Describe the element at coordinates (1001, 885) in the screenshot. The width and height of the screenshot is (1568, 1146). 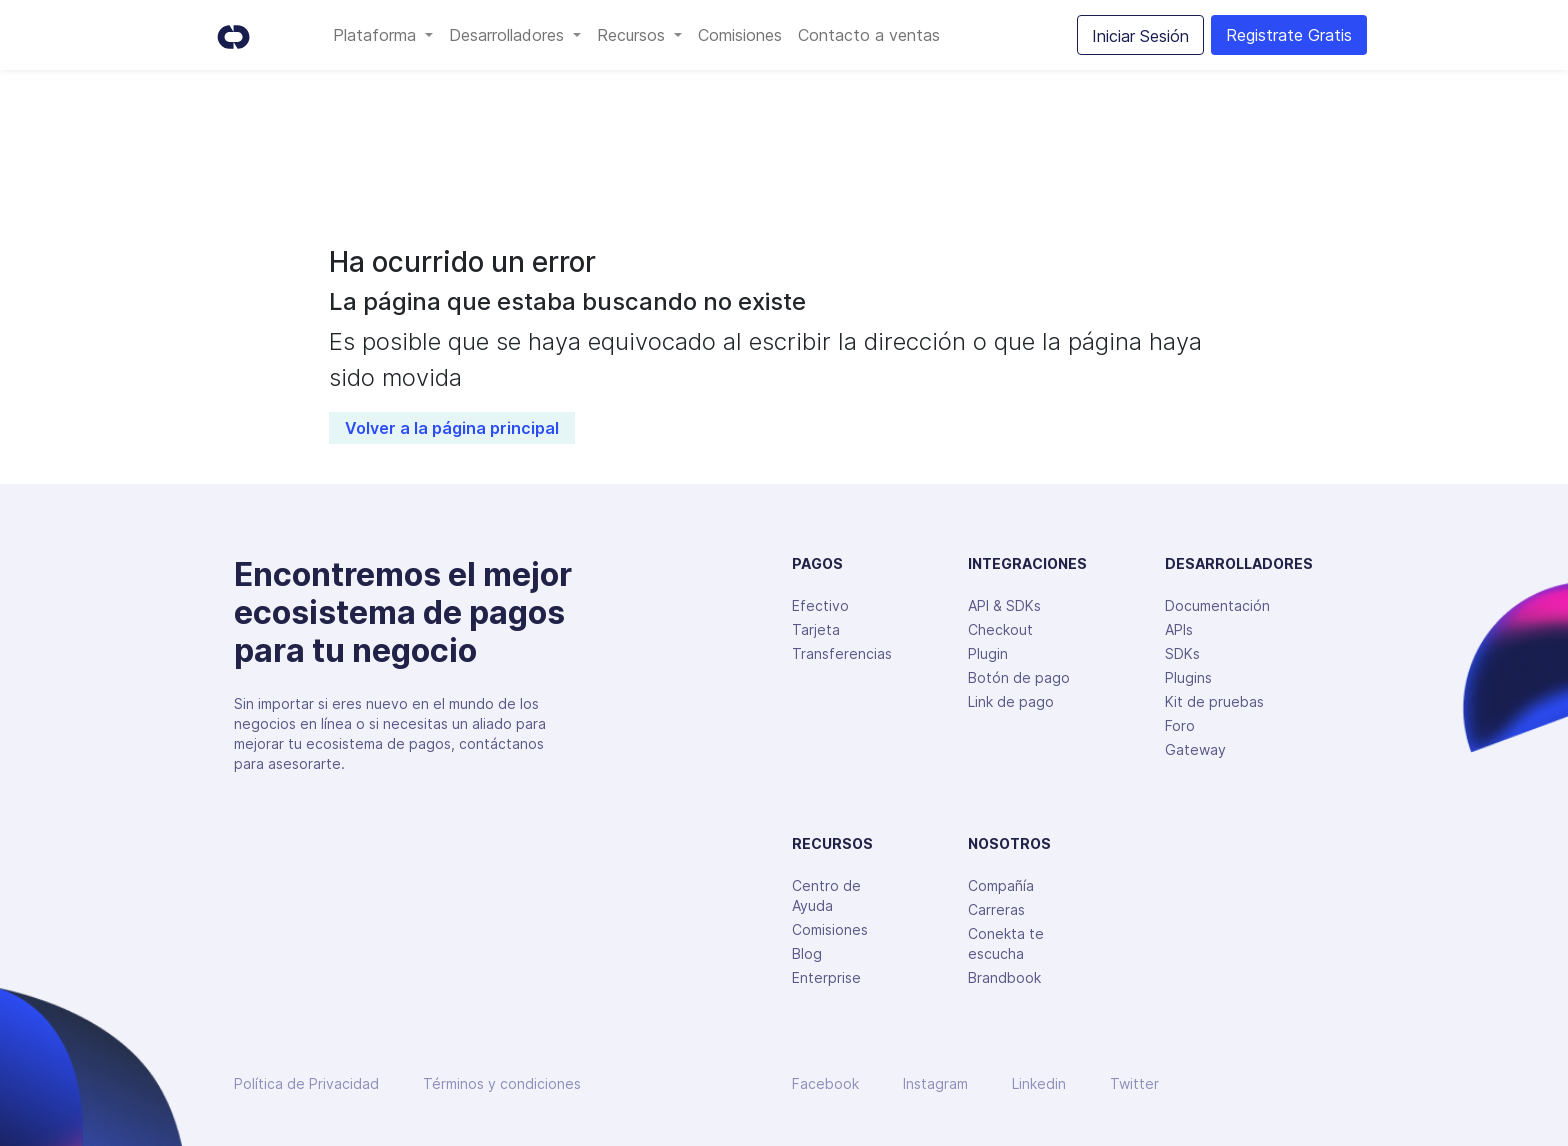
I see `Compañía` at that location.